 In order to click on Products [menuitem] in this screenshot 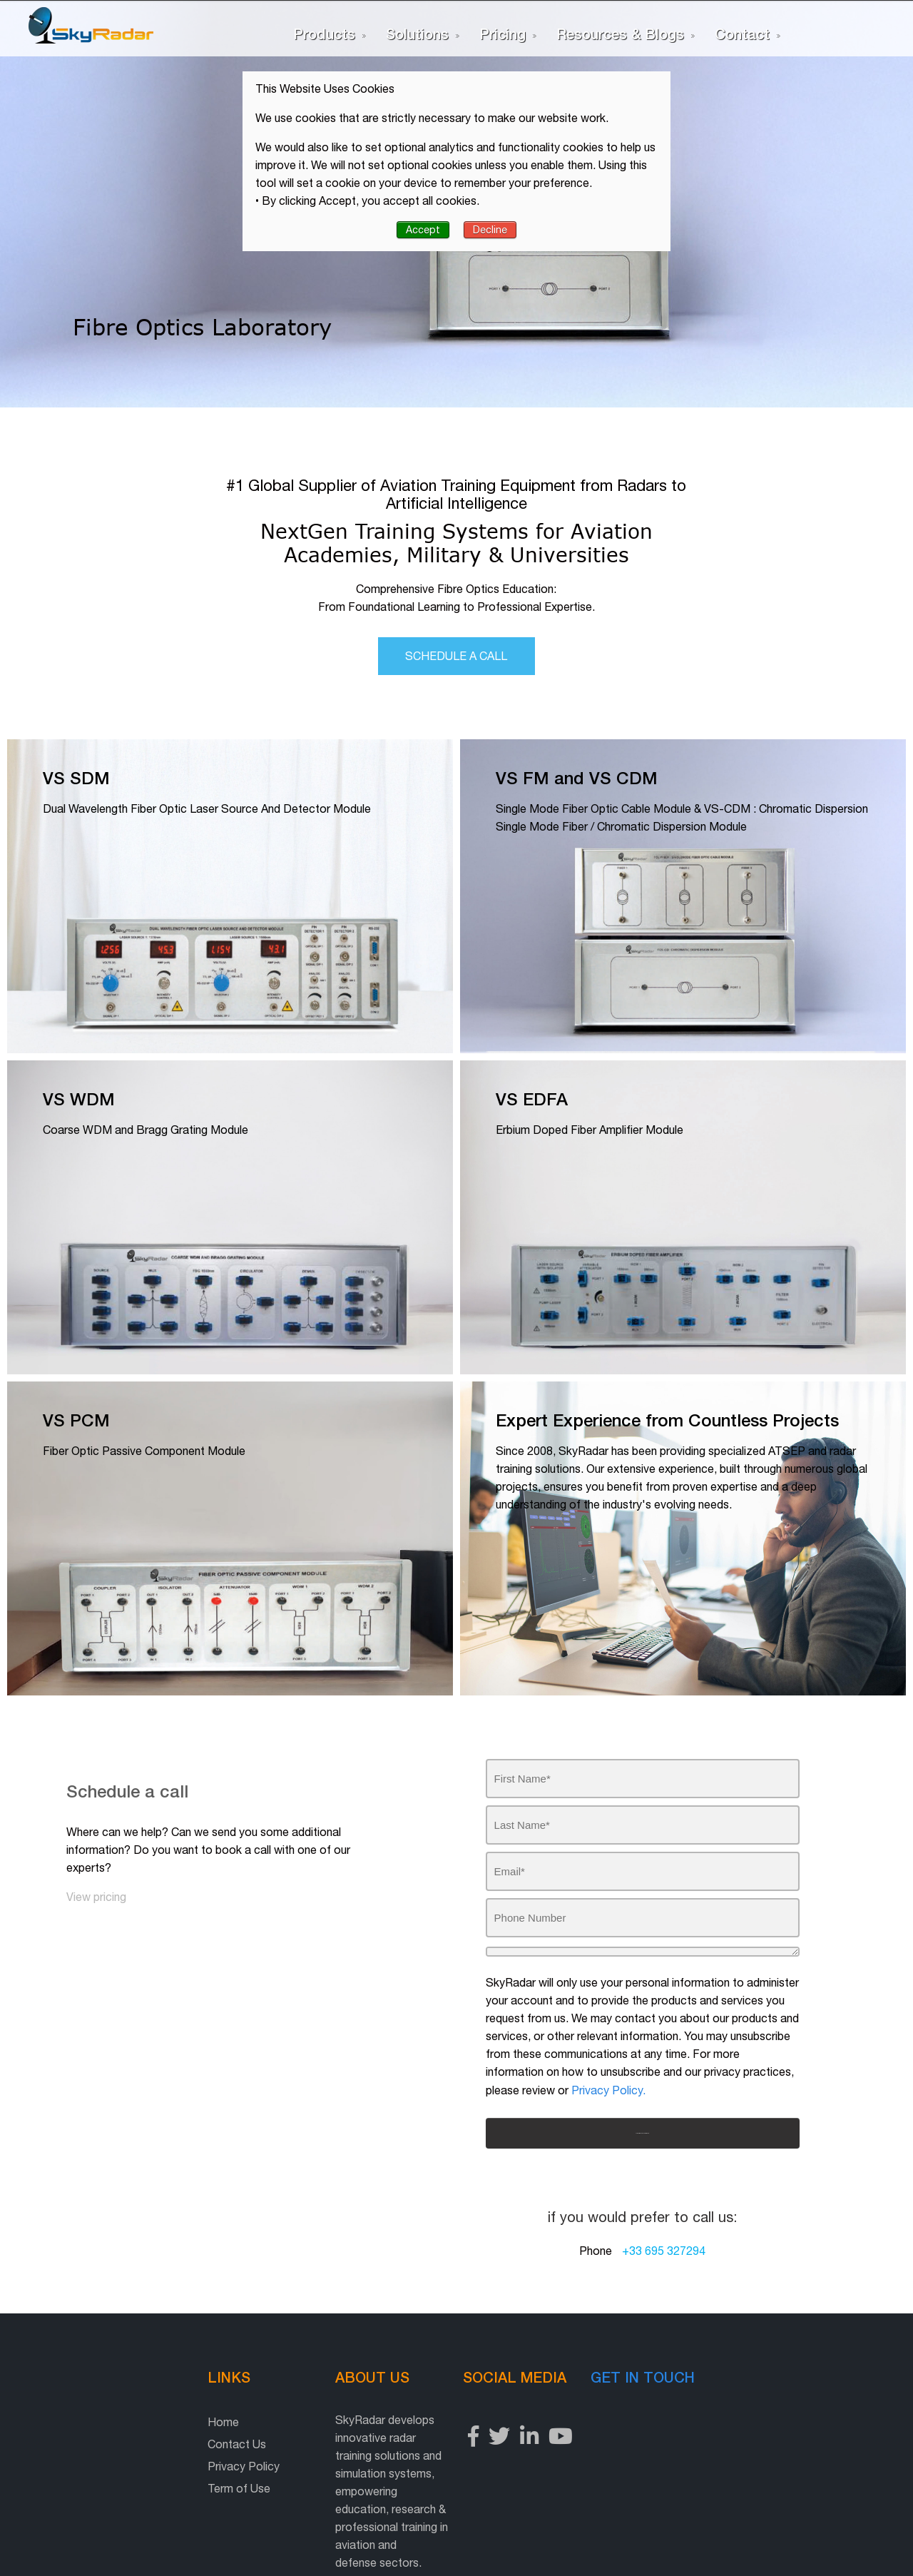, I will do `click(324, 33)`.